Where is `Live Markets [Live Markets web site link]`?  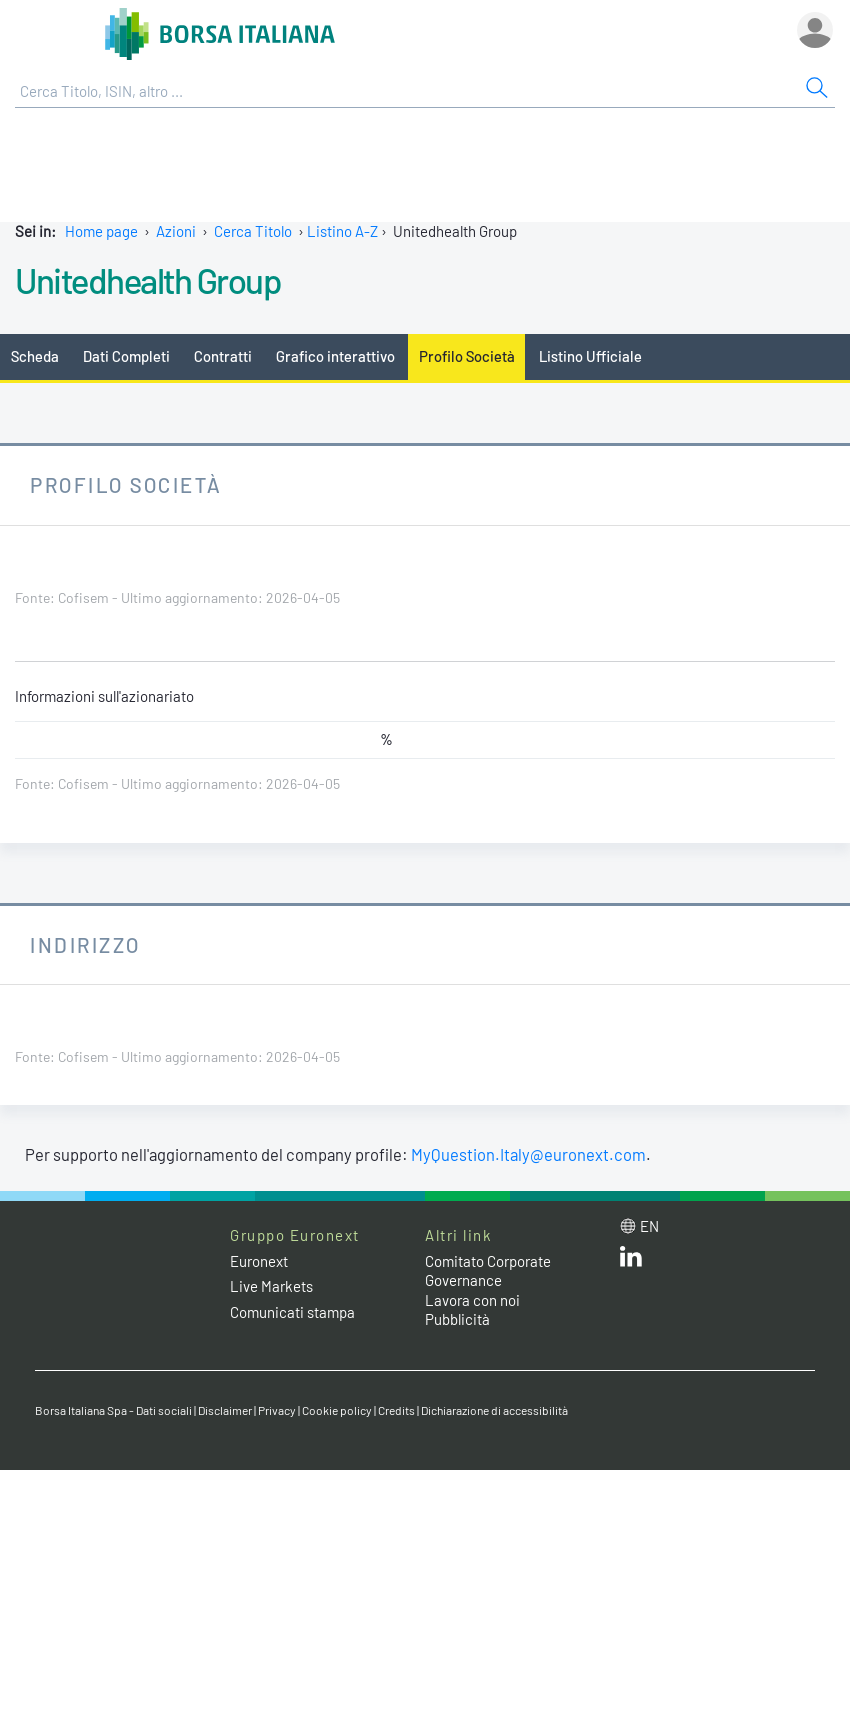 Live Markets [Live Markets web site link] is located at coordinates (271, 1286).